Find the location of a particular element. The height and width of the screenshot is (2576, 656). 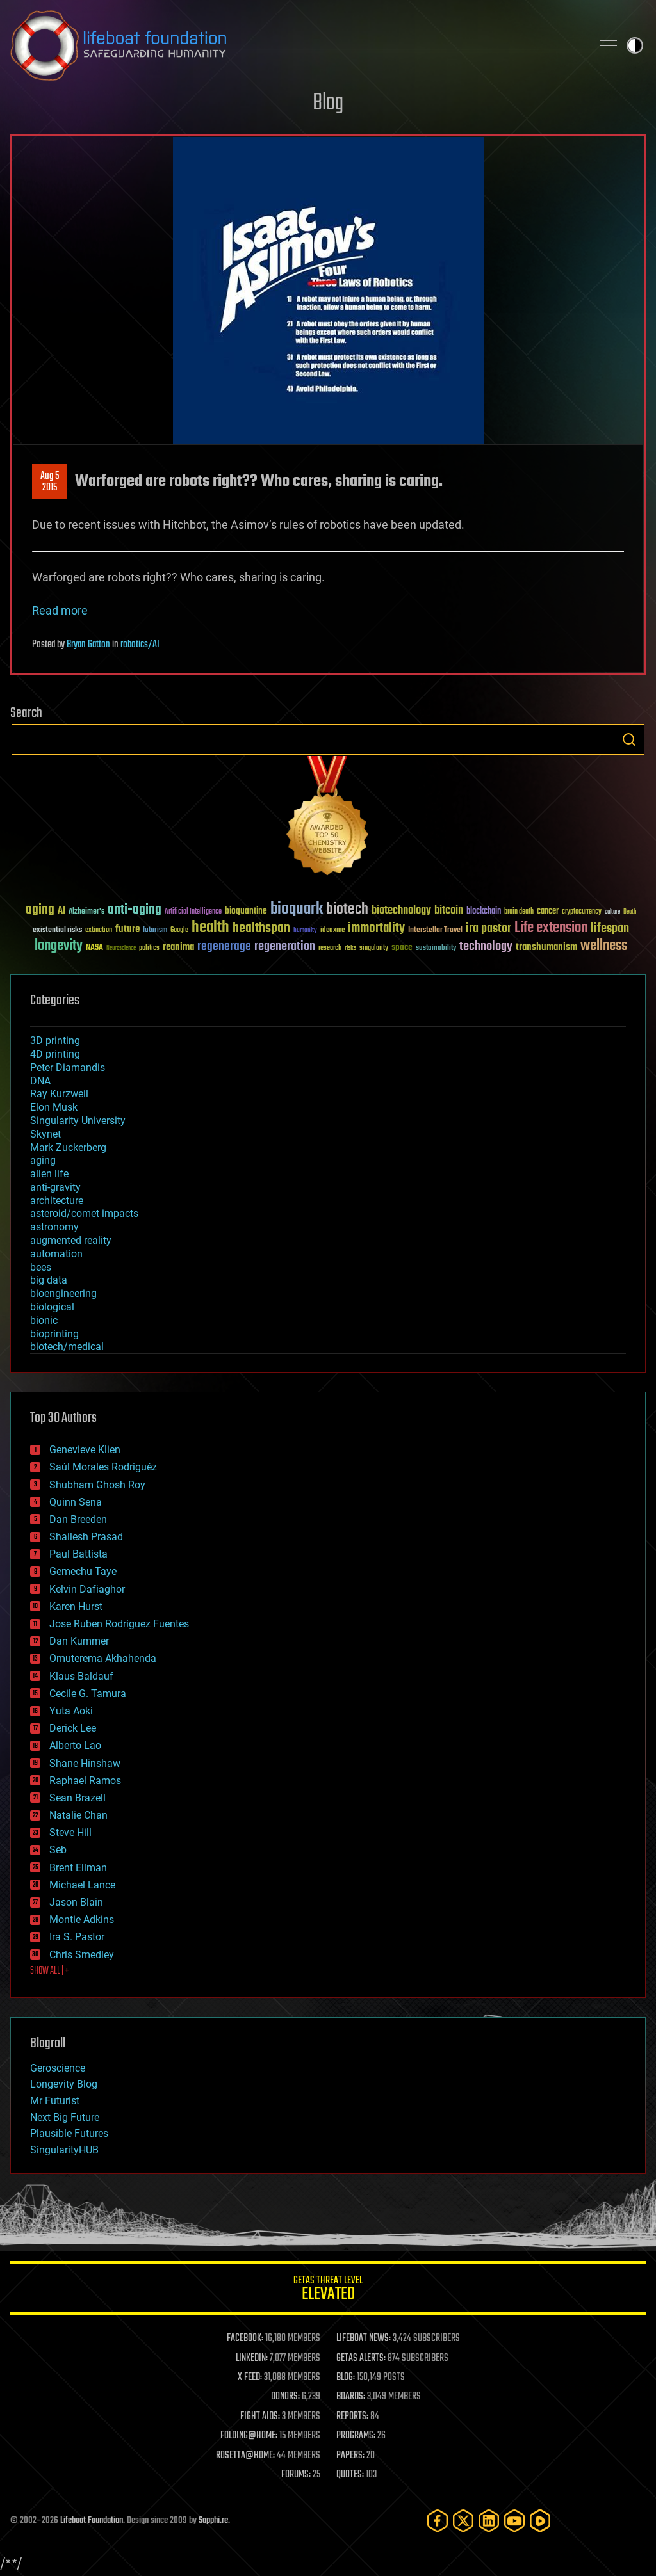

AI [AI (59 items)] is located at coordinates (61, 911).